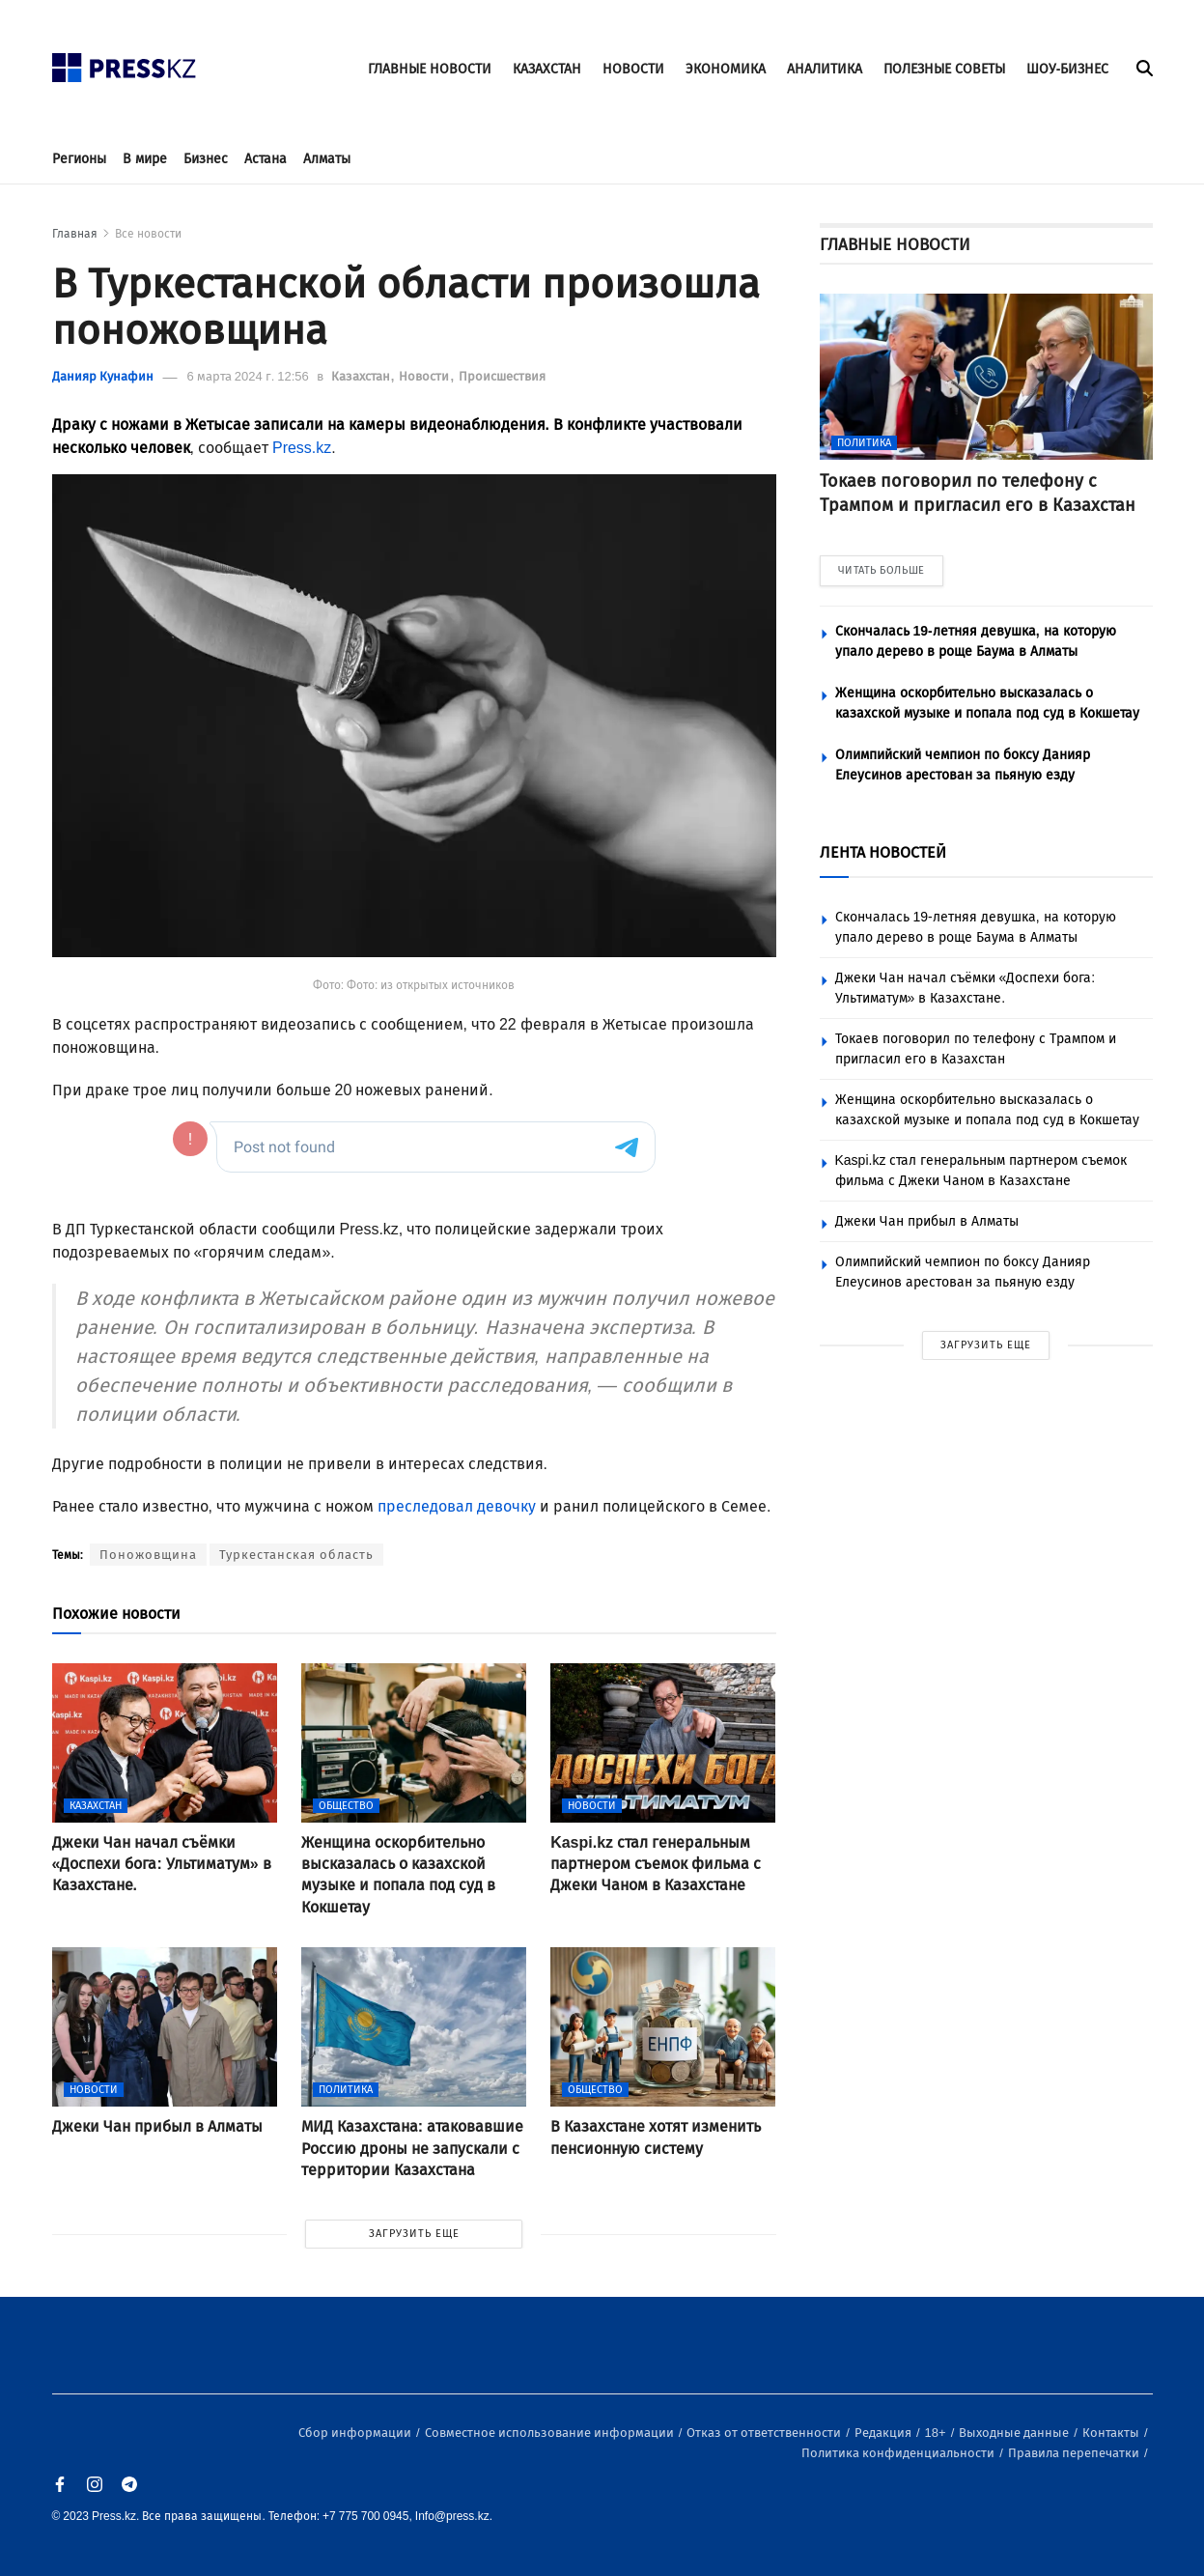 The image size is (1204, 2576). I want to click on Туркестанская область, so click(296, 1554).